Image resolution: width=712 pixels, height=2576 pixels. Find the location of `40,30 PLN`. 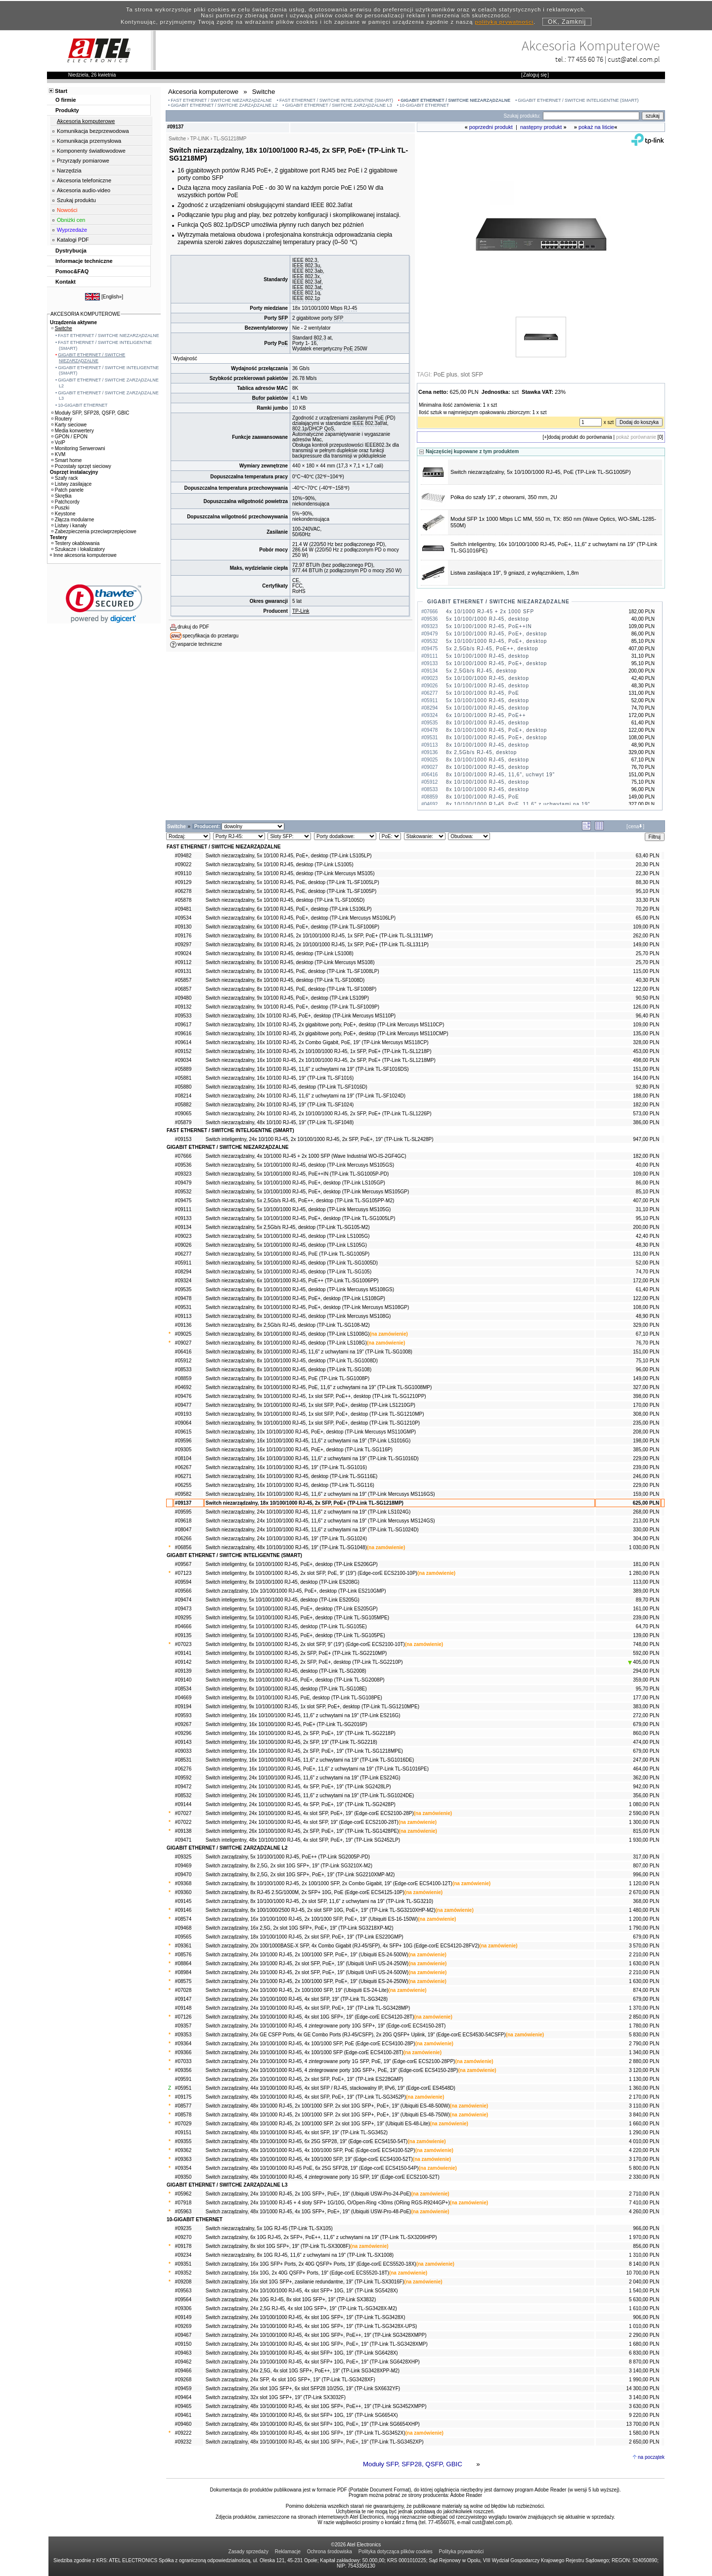

40,30 PLN is located at coordinates (647, 980).